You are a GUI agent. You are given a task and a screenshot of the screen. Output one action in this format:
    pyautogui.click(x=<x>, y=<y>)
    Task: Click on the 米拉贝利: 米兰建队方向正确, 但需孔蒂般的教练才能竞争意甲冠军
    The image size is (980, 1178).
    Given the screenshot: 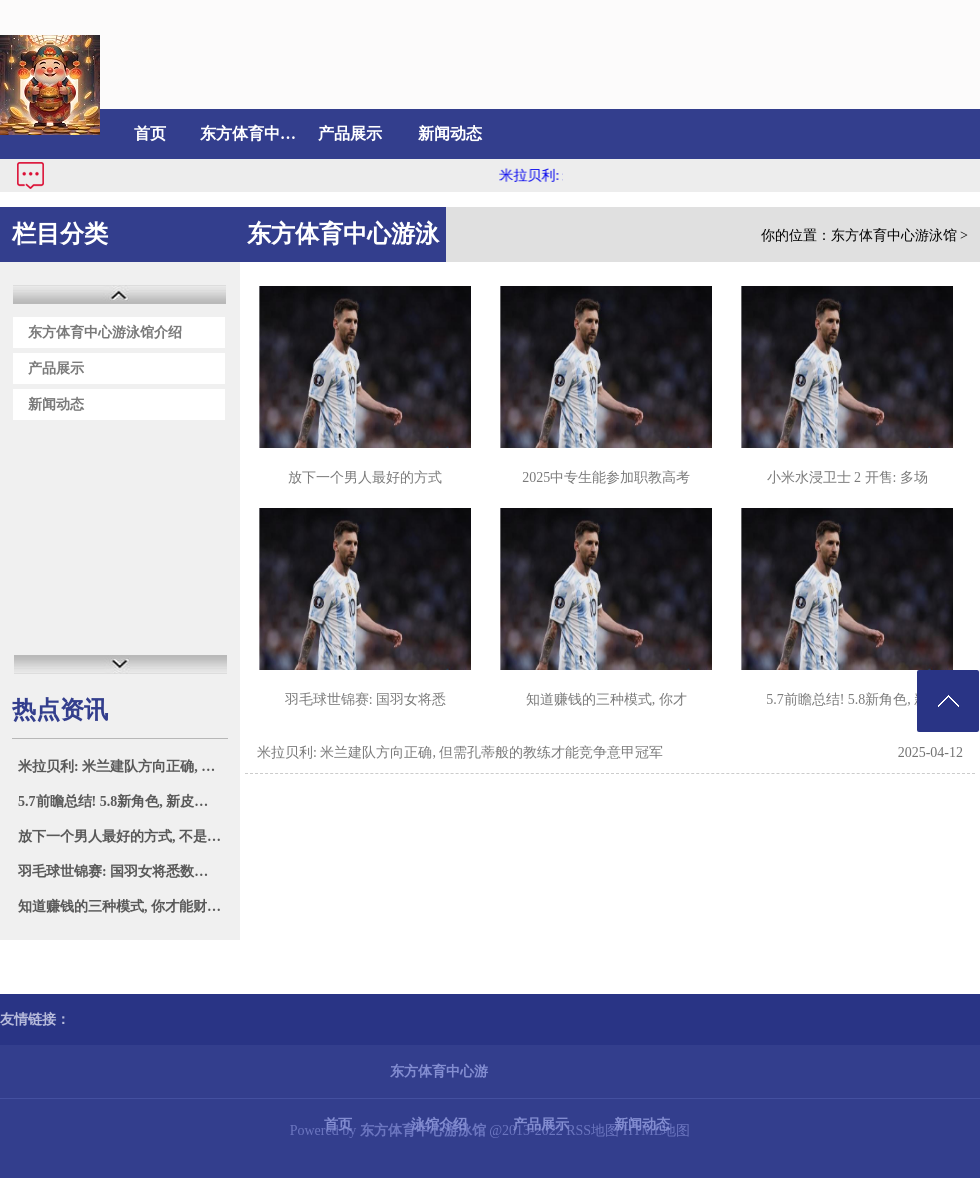 What is the action you would take?
    pyautogui.click(x=460, y=752)
    